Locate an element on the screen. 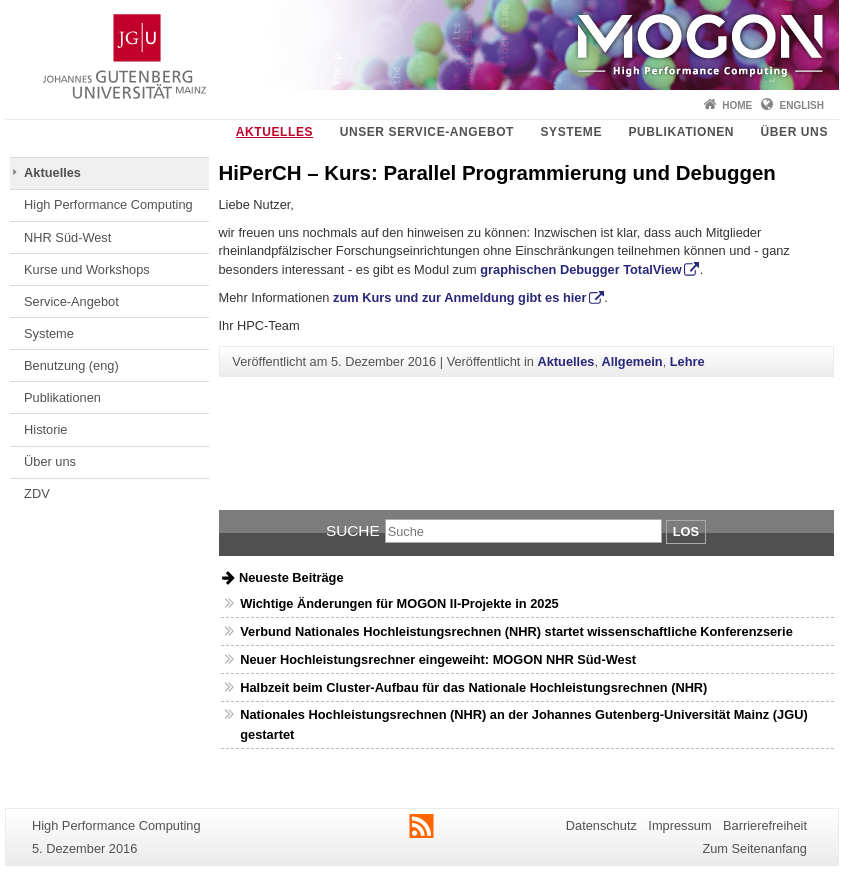  Verbund Nationales Hochleistungsrechnen (NHR) startet wissenschaftliche Konferenzserie is located at coordinates (516, 631).